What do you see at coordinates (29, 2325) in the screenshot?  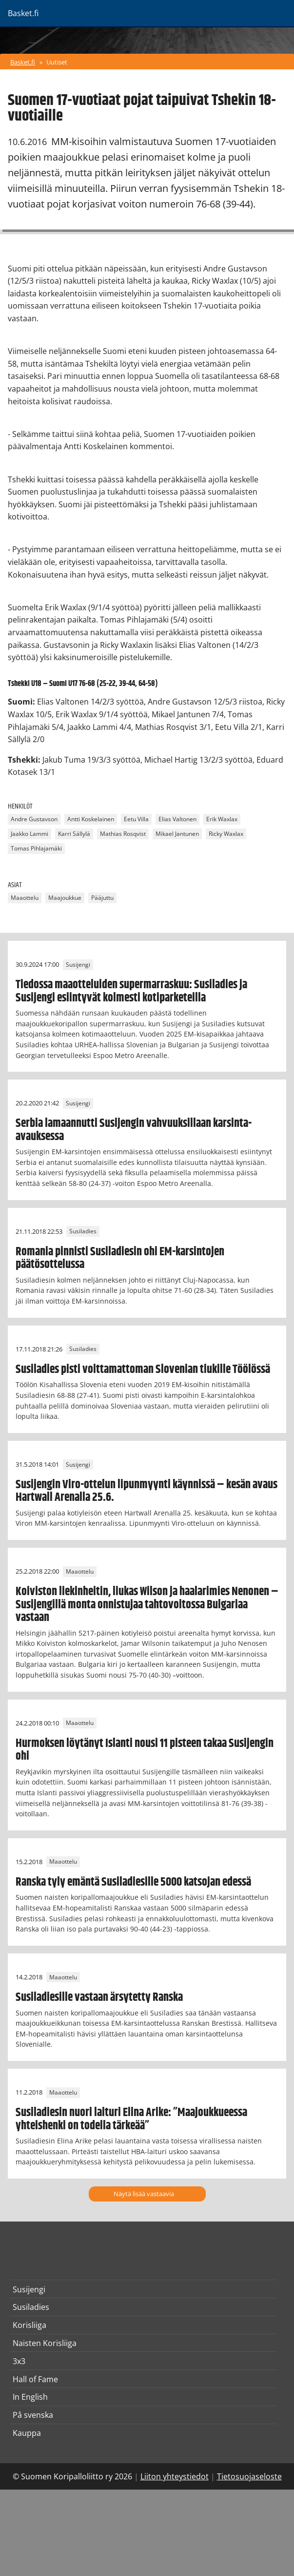 I see `Korisliiga` at bounding box center [29, 2325].